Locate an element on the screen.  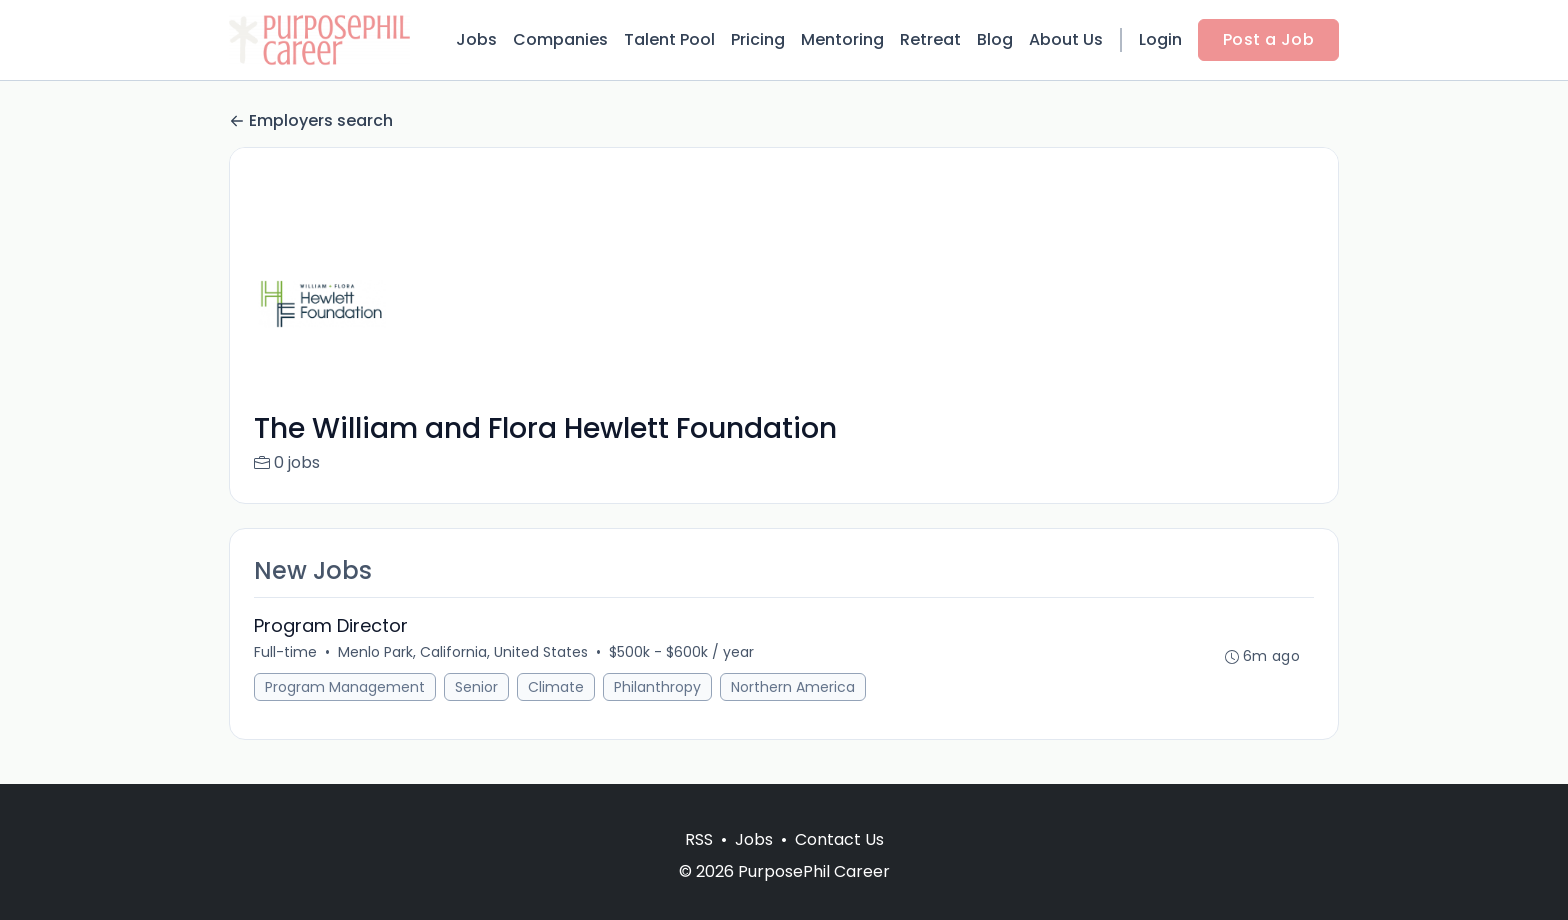
Northern America is located at coordinates (793, 687).